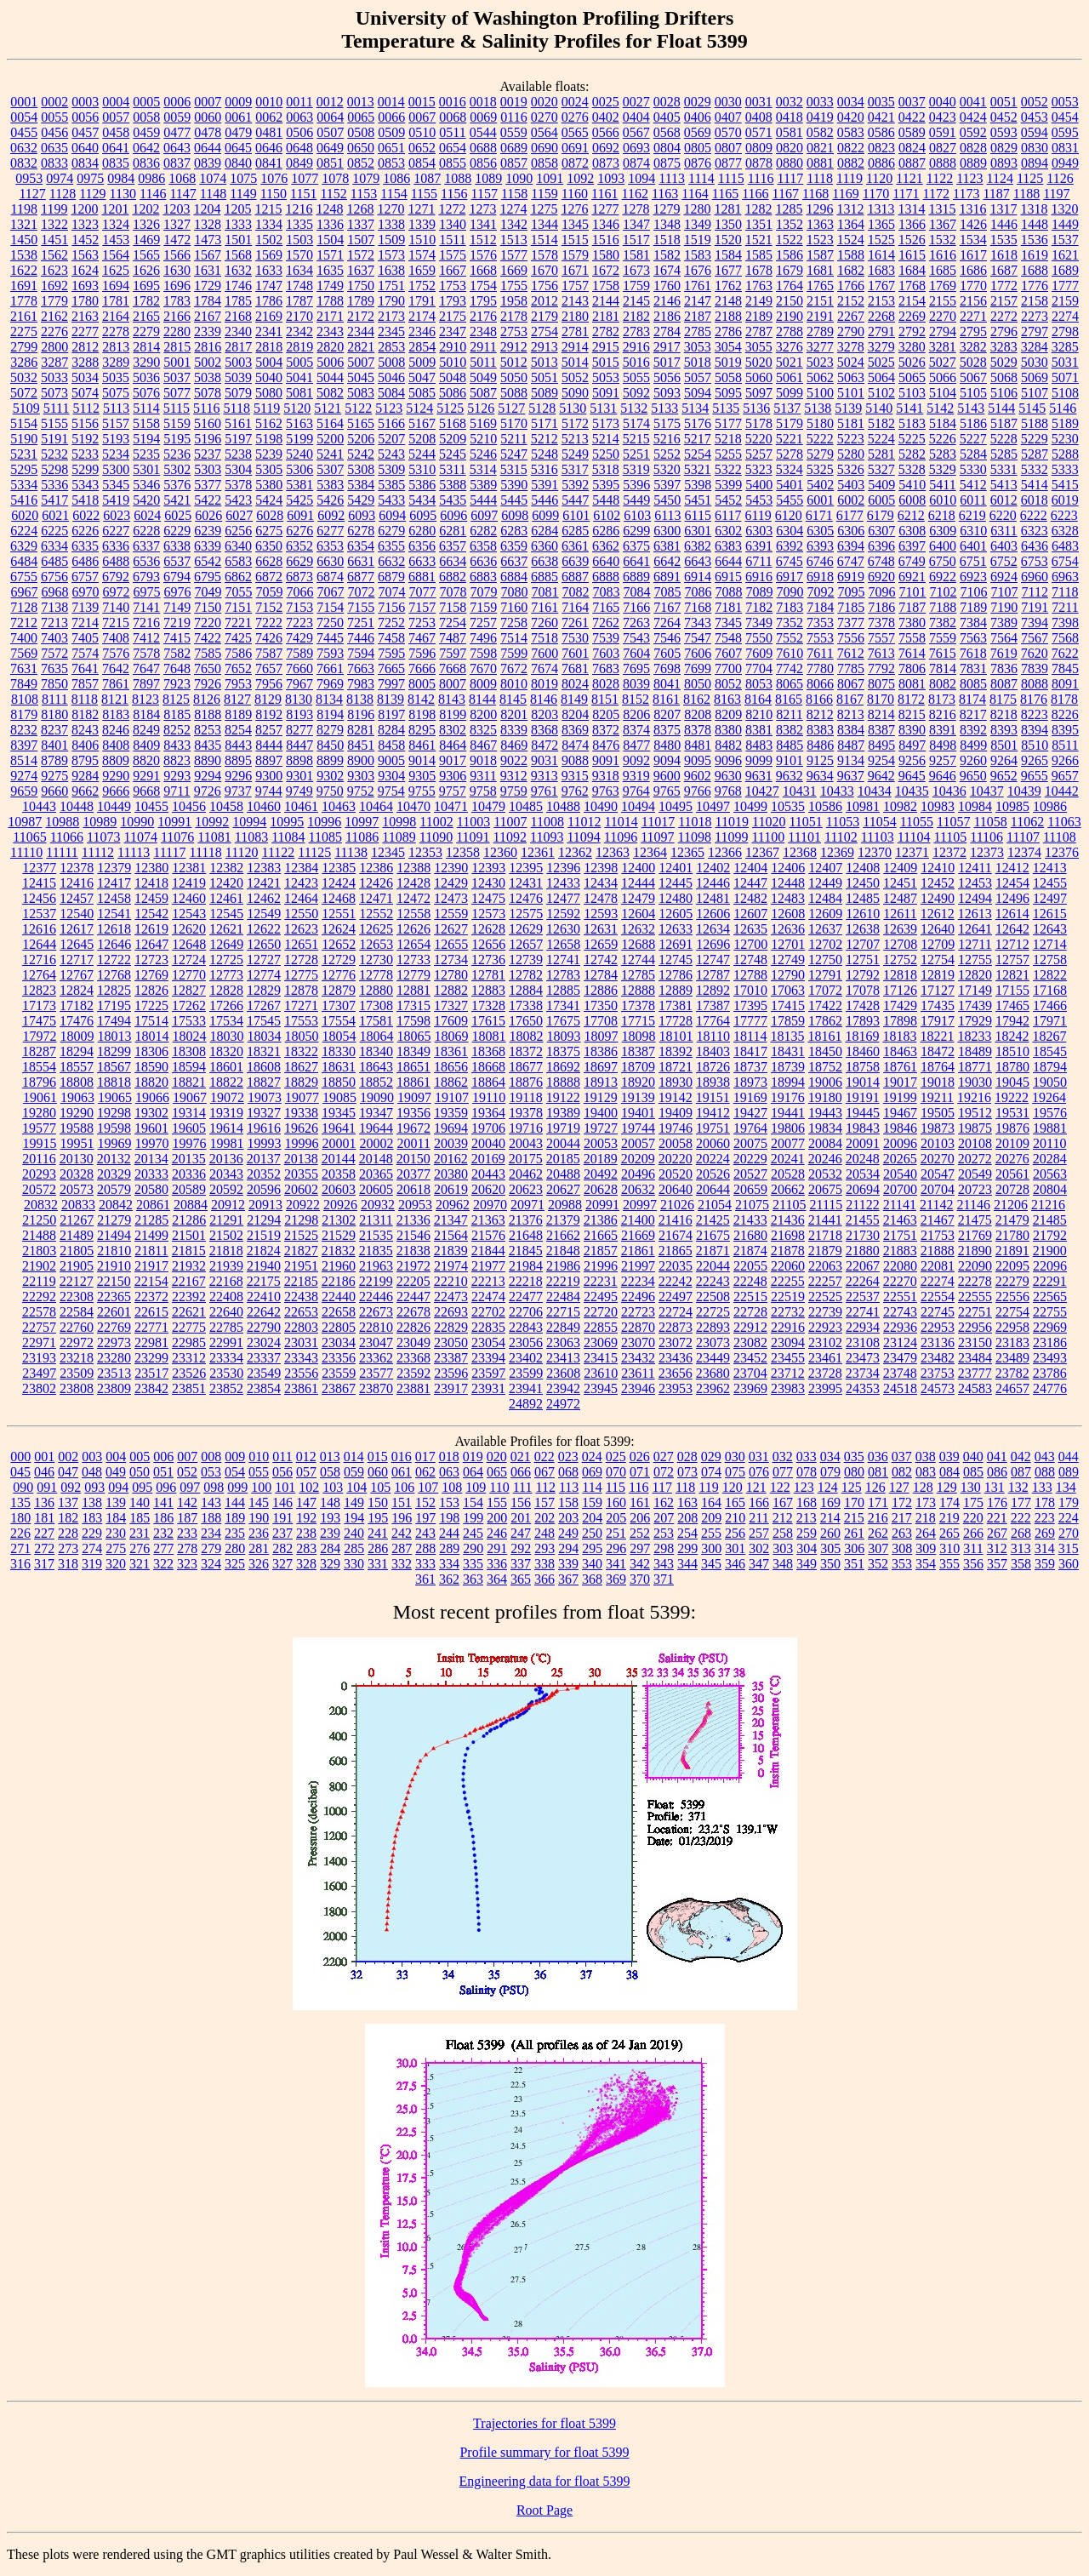 The image size is (1089, 2576). What do you see at coordinates (23, 546) in the screenshot?
I see `6329` at bounding box center [23, 546].